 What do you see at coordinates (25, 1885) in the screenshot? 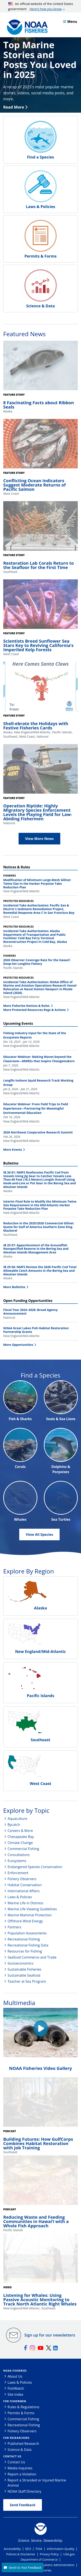
I see `Habitat Conservation` at bounding box center [25, 1885].